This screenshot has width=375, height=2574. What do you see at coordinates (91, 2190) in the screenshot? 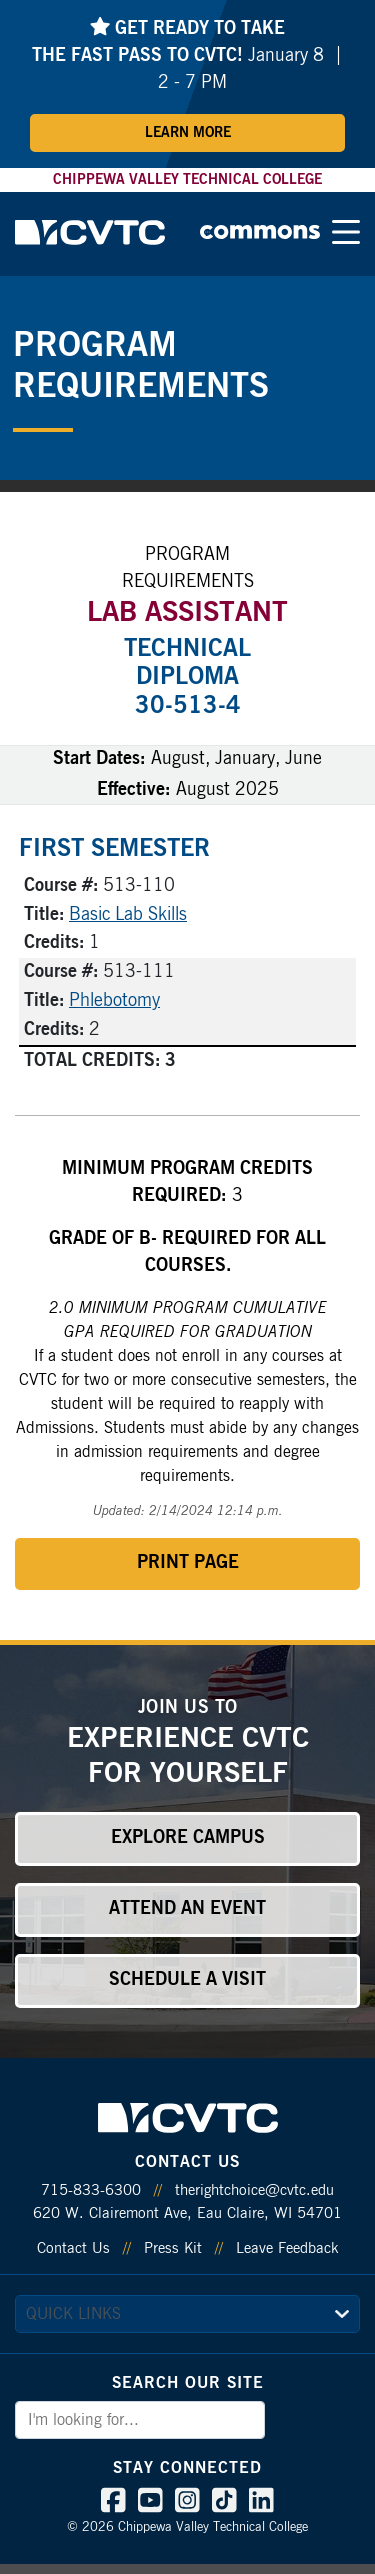
I see `715-833-6300` at bounding box center [91, 2190].